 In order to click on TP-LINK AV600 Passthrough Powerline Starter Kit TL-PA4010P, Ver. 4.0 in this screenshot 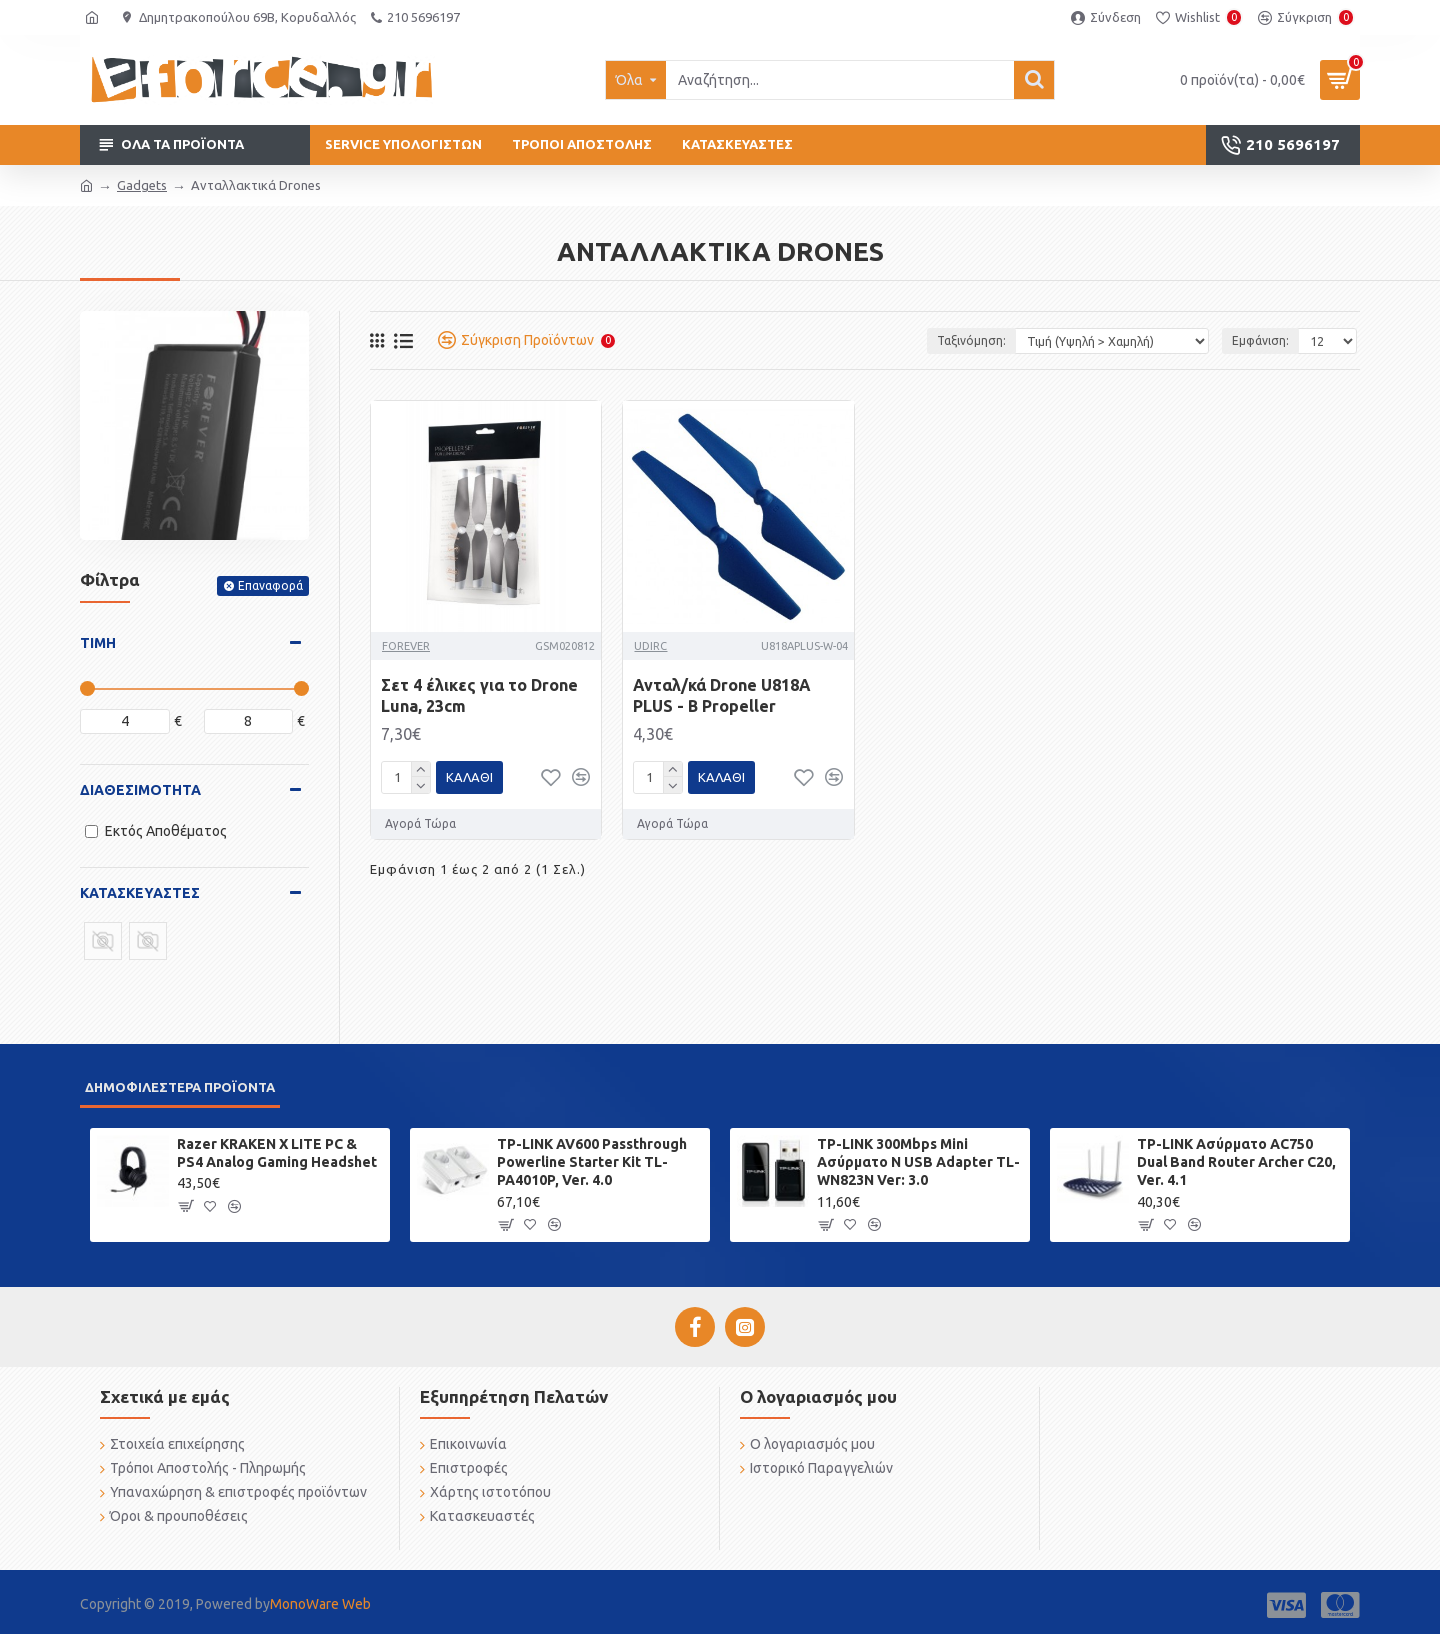, I will do `click(592, 1162)`.